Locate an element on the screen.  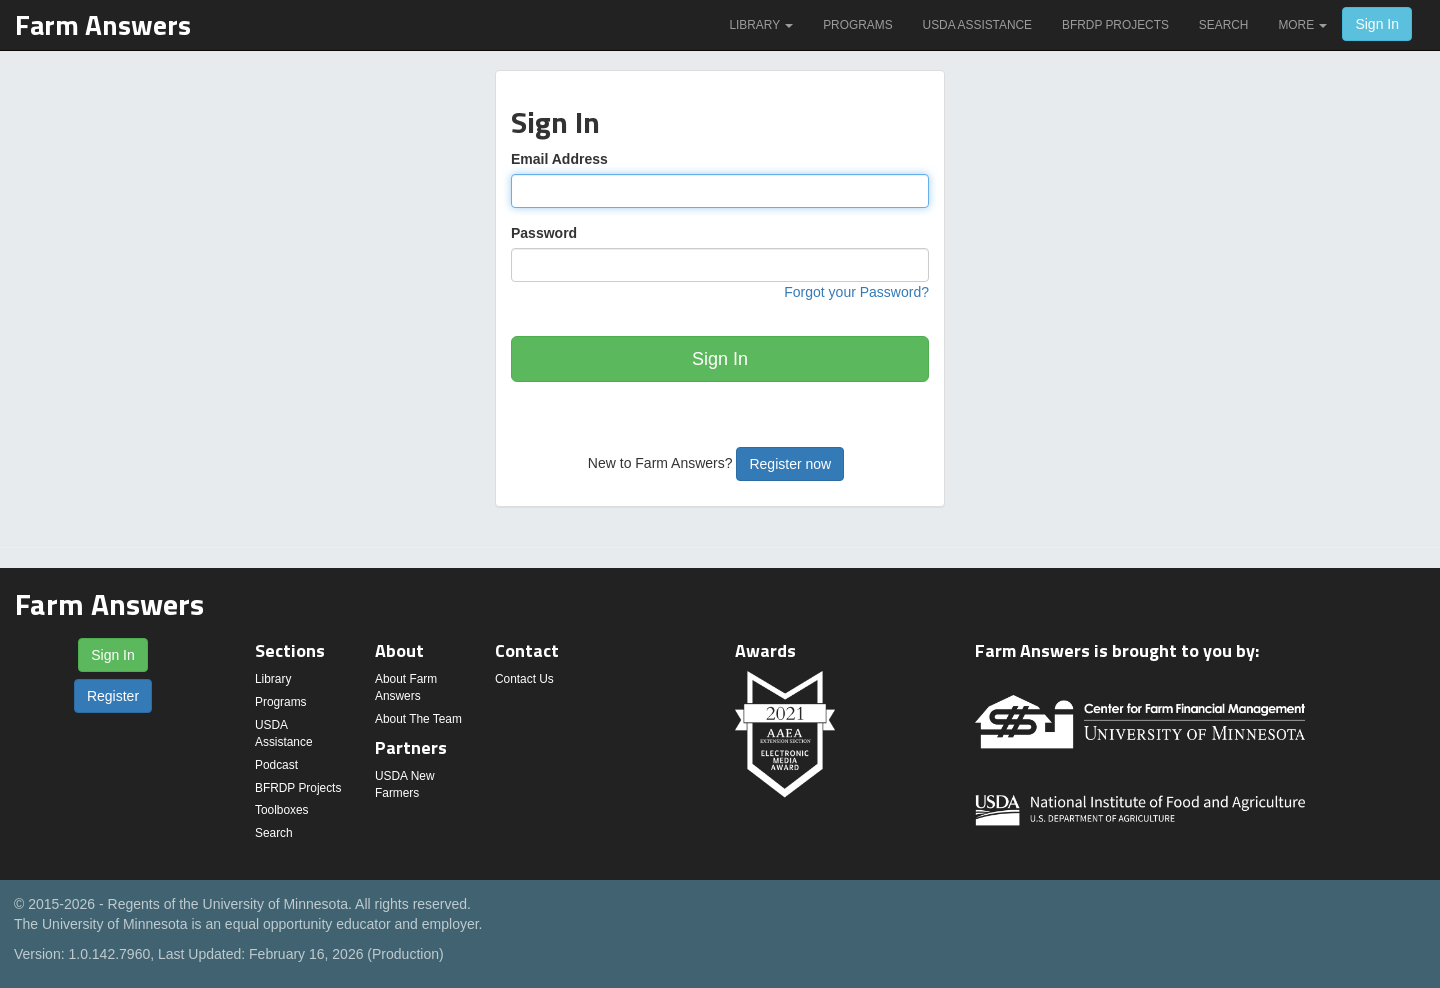
Password is located at coordinates (544, 233).